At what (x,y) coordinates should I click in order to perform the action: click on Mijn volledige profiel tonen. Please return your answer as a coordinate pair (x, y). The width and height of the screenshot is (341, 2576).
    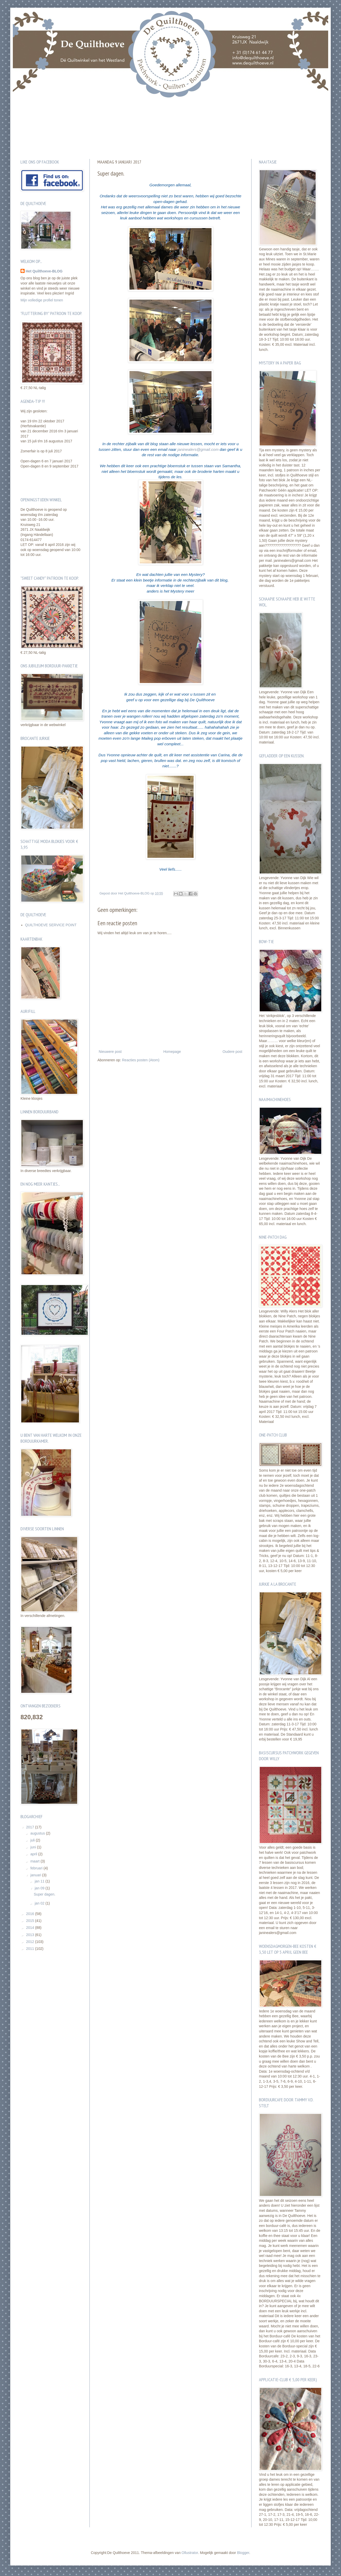
    Looking at the image, I should click on (42, 300).